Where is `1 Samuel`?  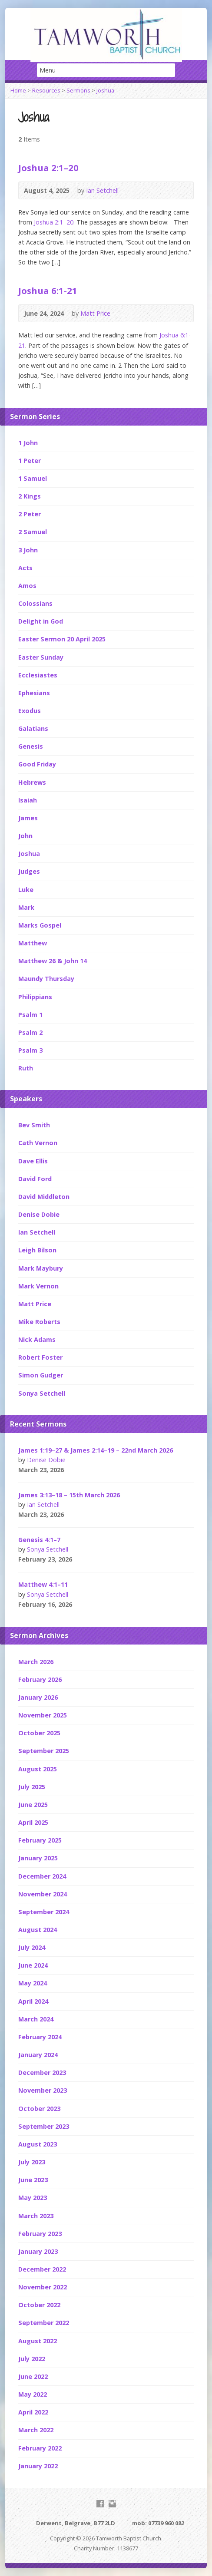 1 Samuel is located at coordinates (32, 478).